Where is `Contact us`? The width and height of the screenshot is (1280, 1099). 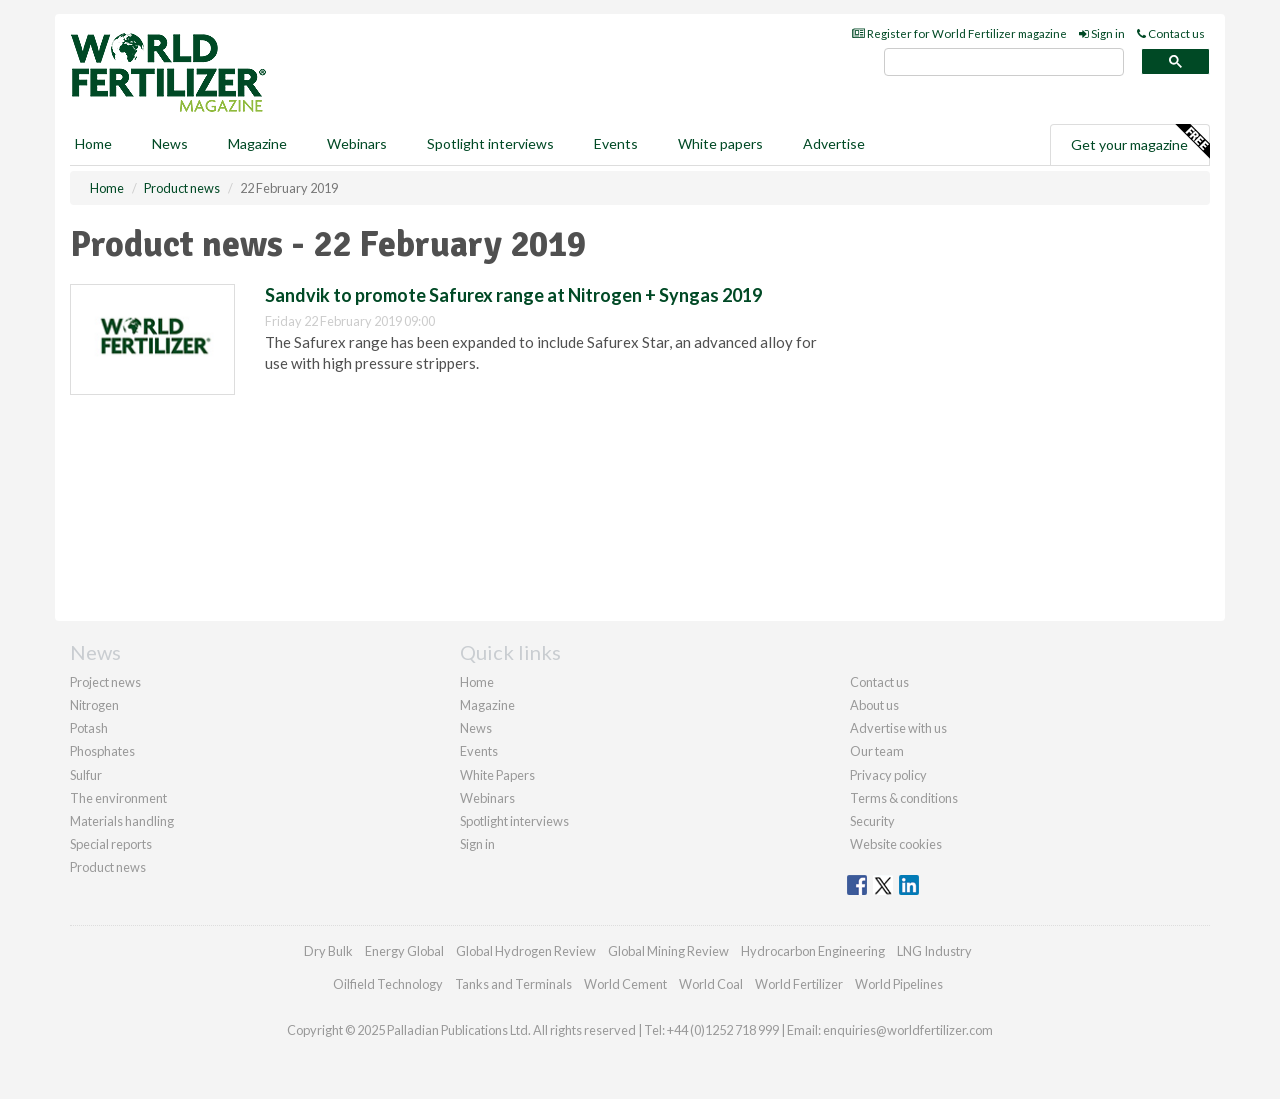 Contact us is located at coordinates (1171, 33).